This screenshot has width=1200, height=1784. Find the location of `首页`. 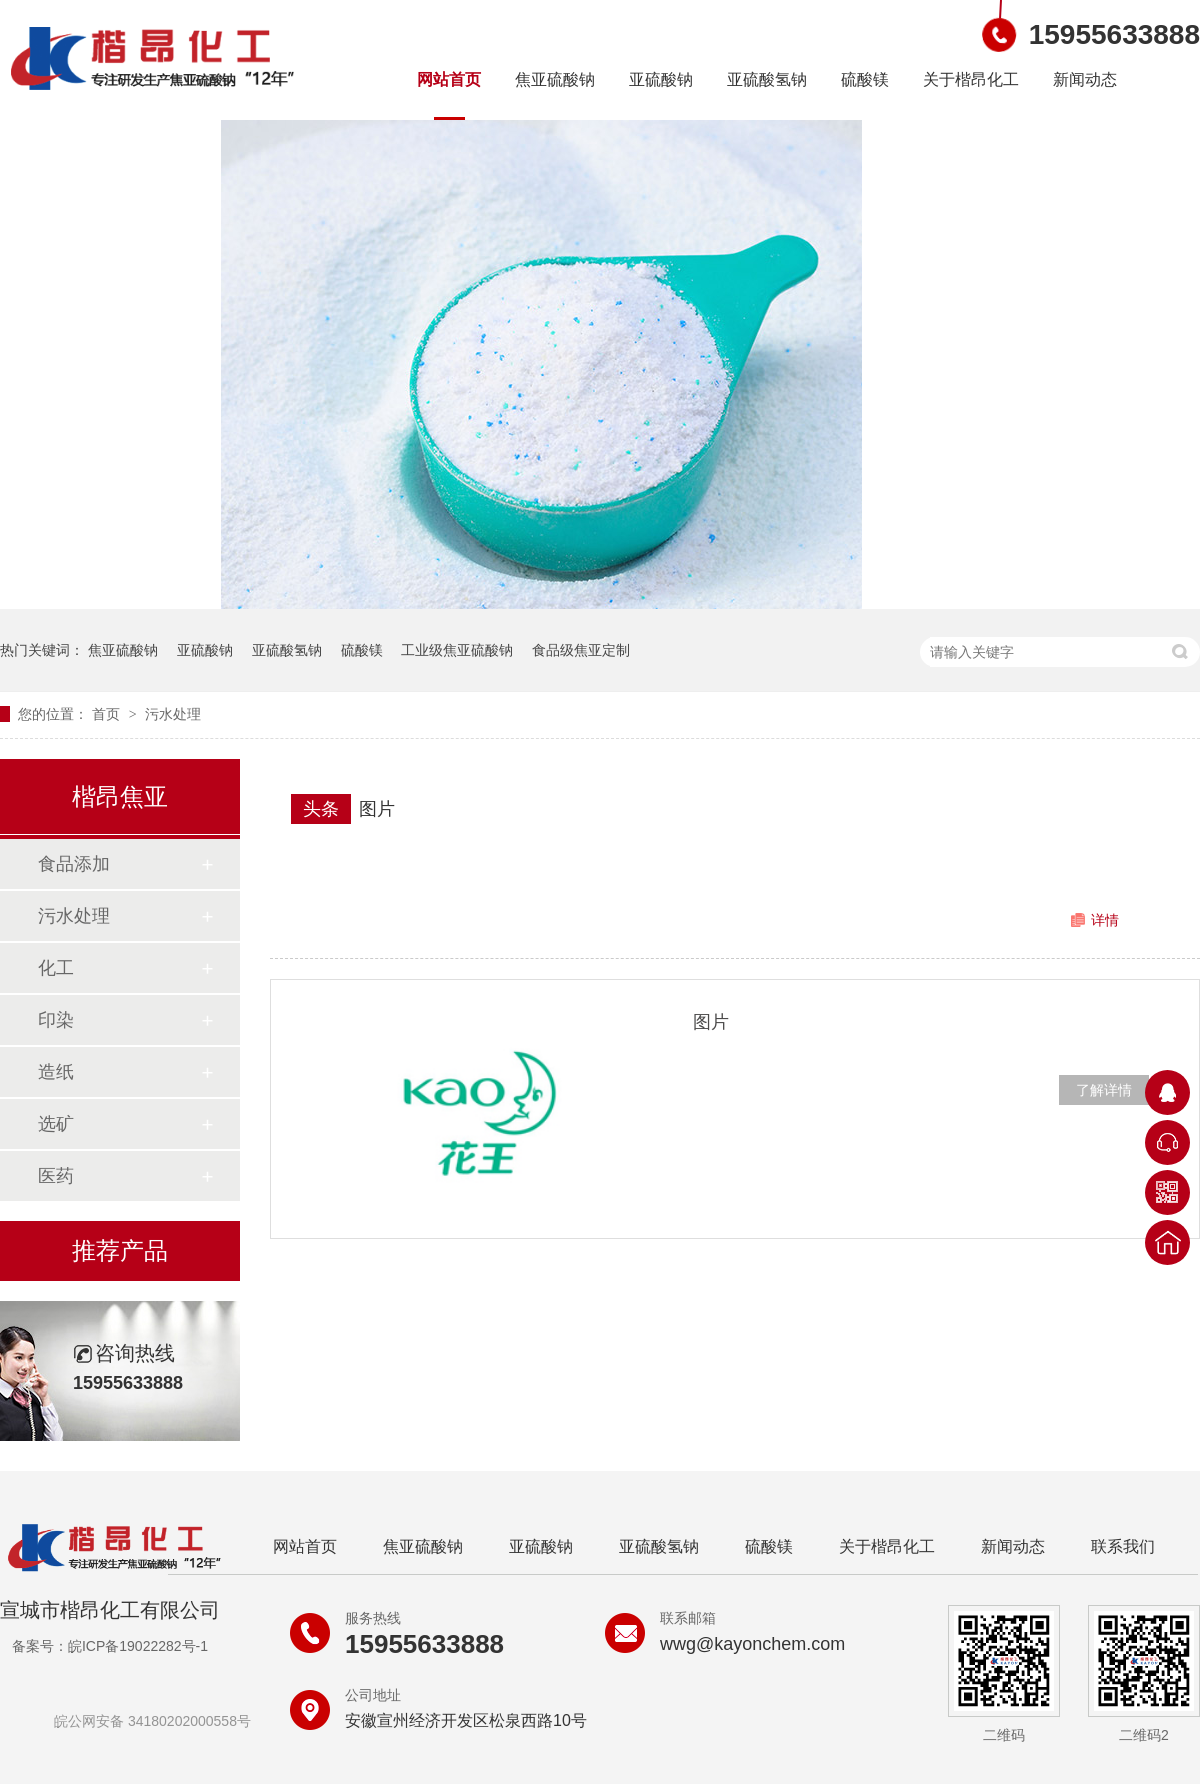

首页 is located at coordinates (108, 714).